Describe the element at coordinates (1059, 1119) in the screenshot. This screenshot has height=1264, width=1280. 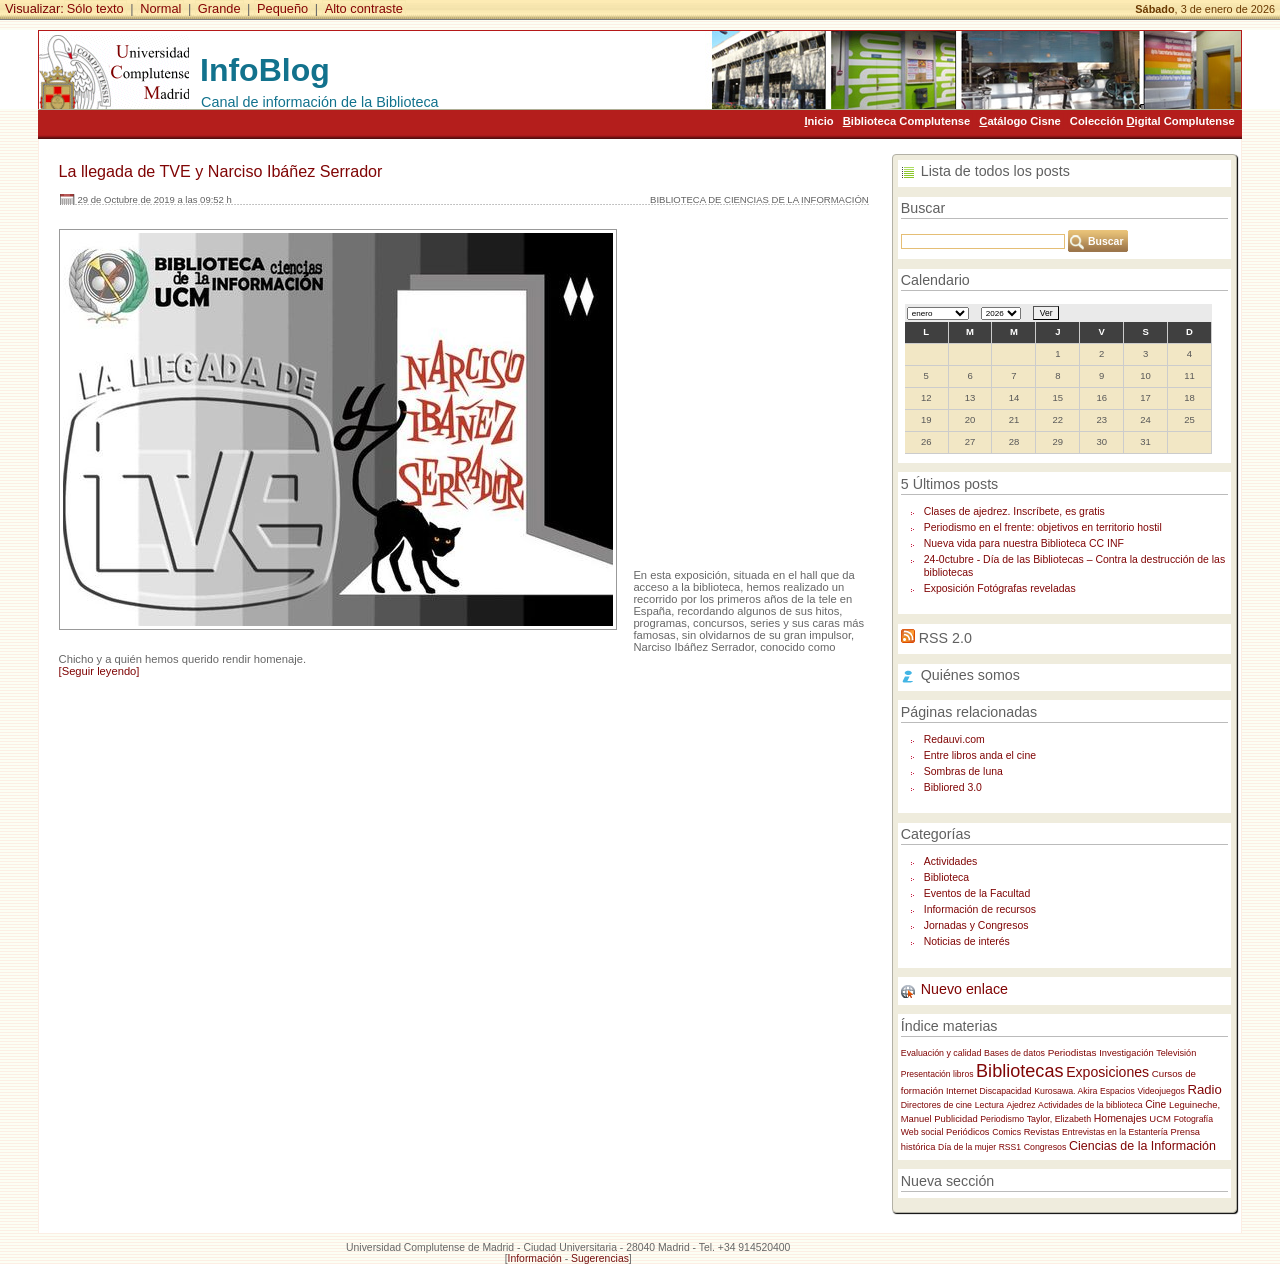
I see `Taylor, Elizabeth` at that location.